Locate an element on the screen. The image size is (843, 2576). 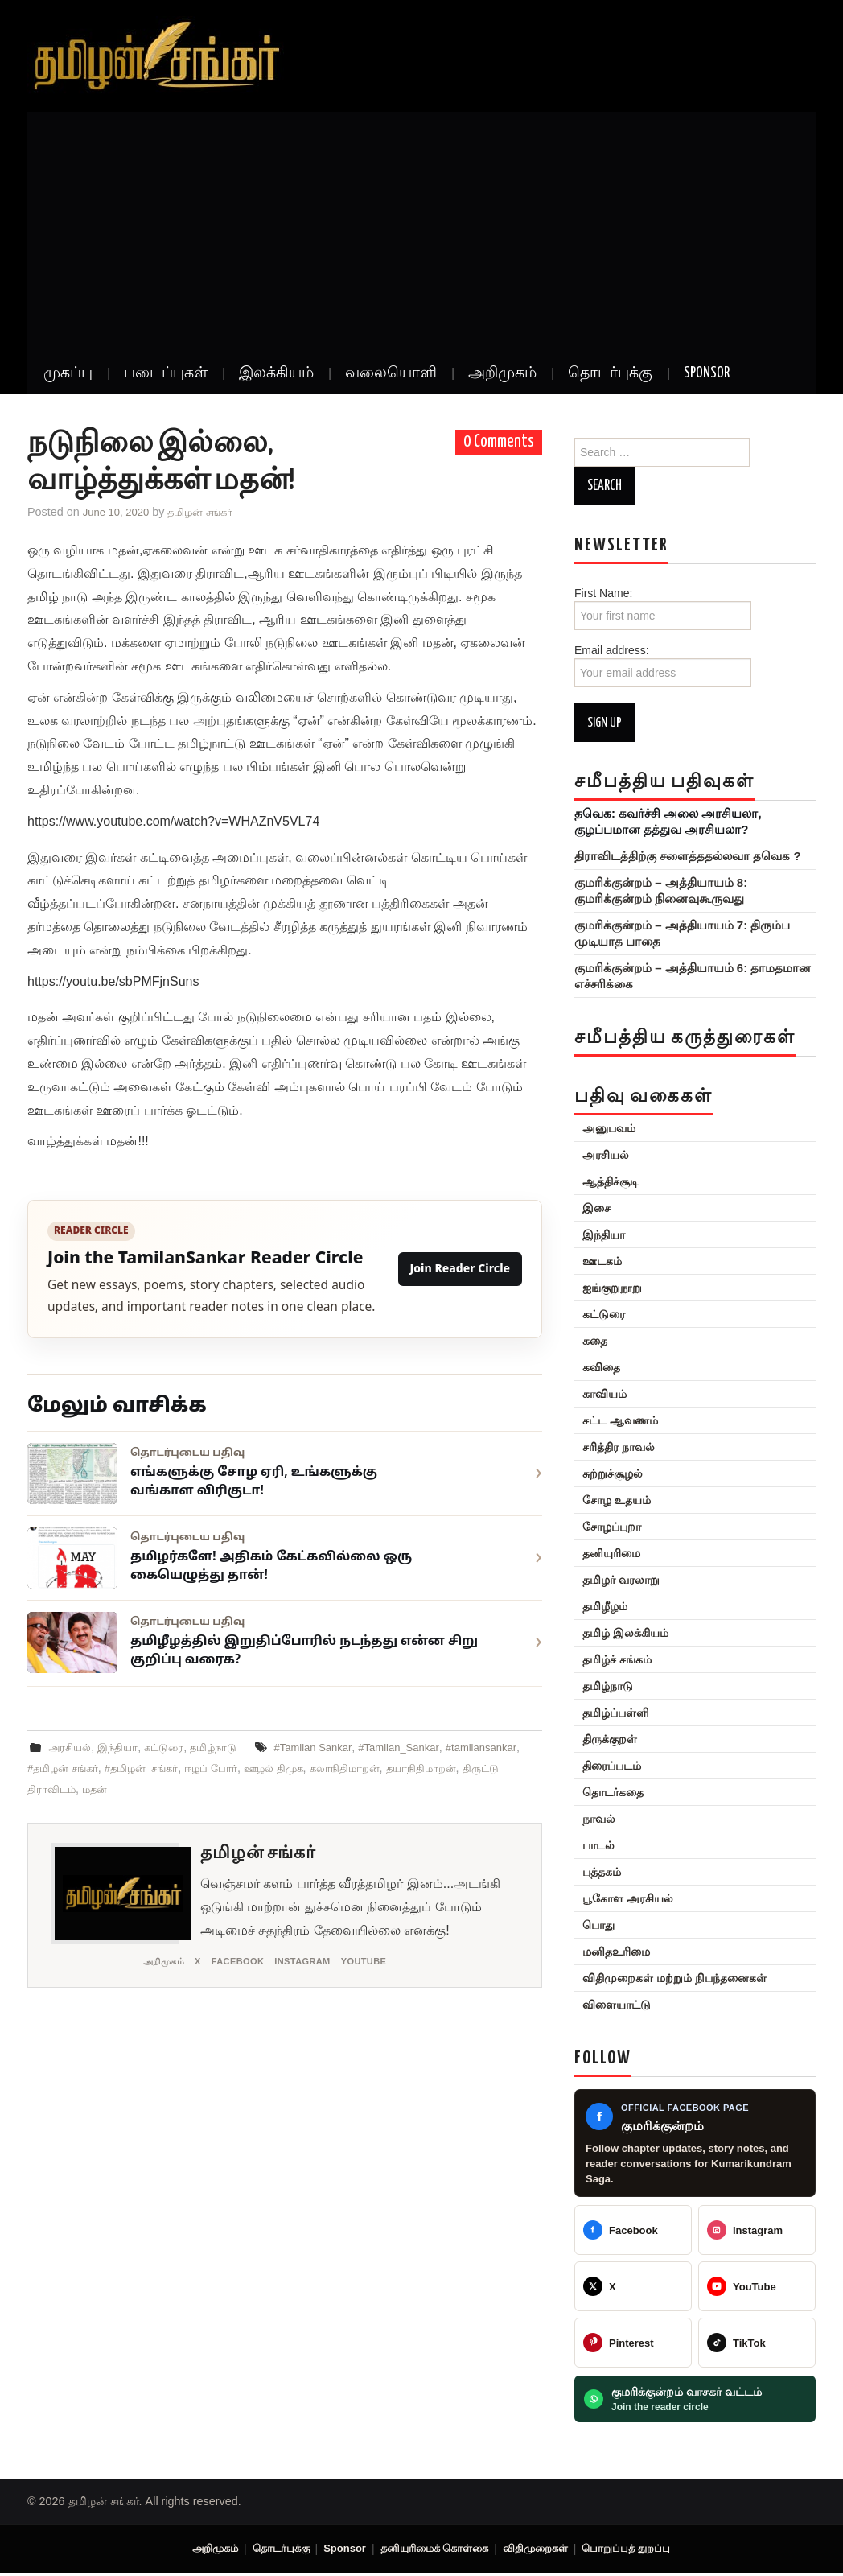
கதை is located at coordinates (586, 1340).